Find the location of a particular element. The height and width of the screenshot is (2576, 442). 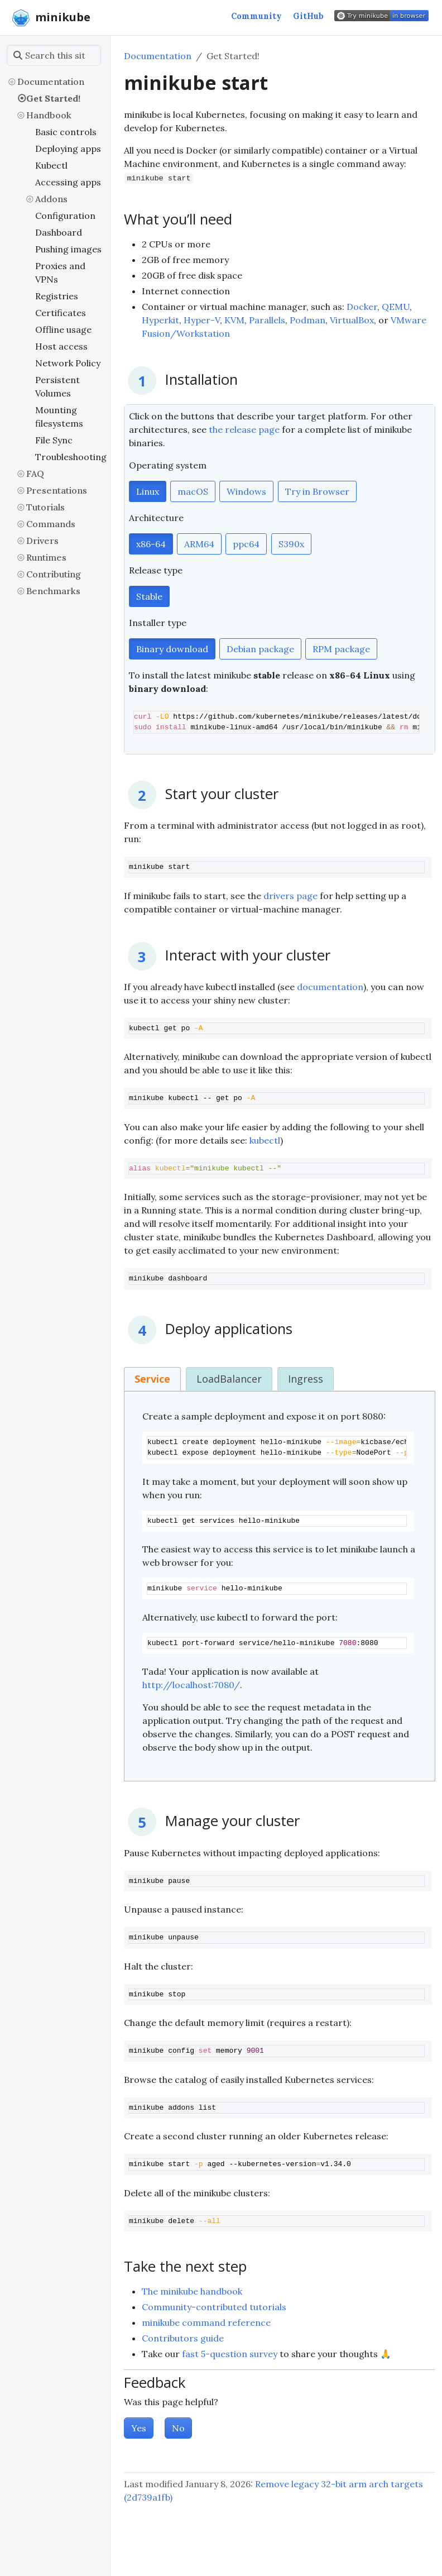

KVM is located at coordinates (234, 320).